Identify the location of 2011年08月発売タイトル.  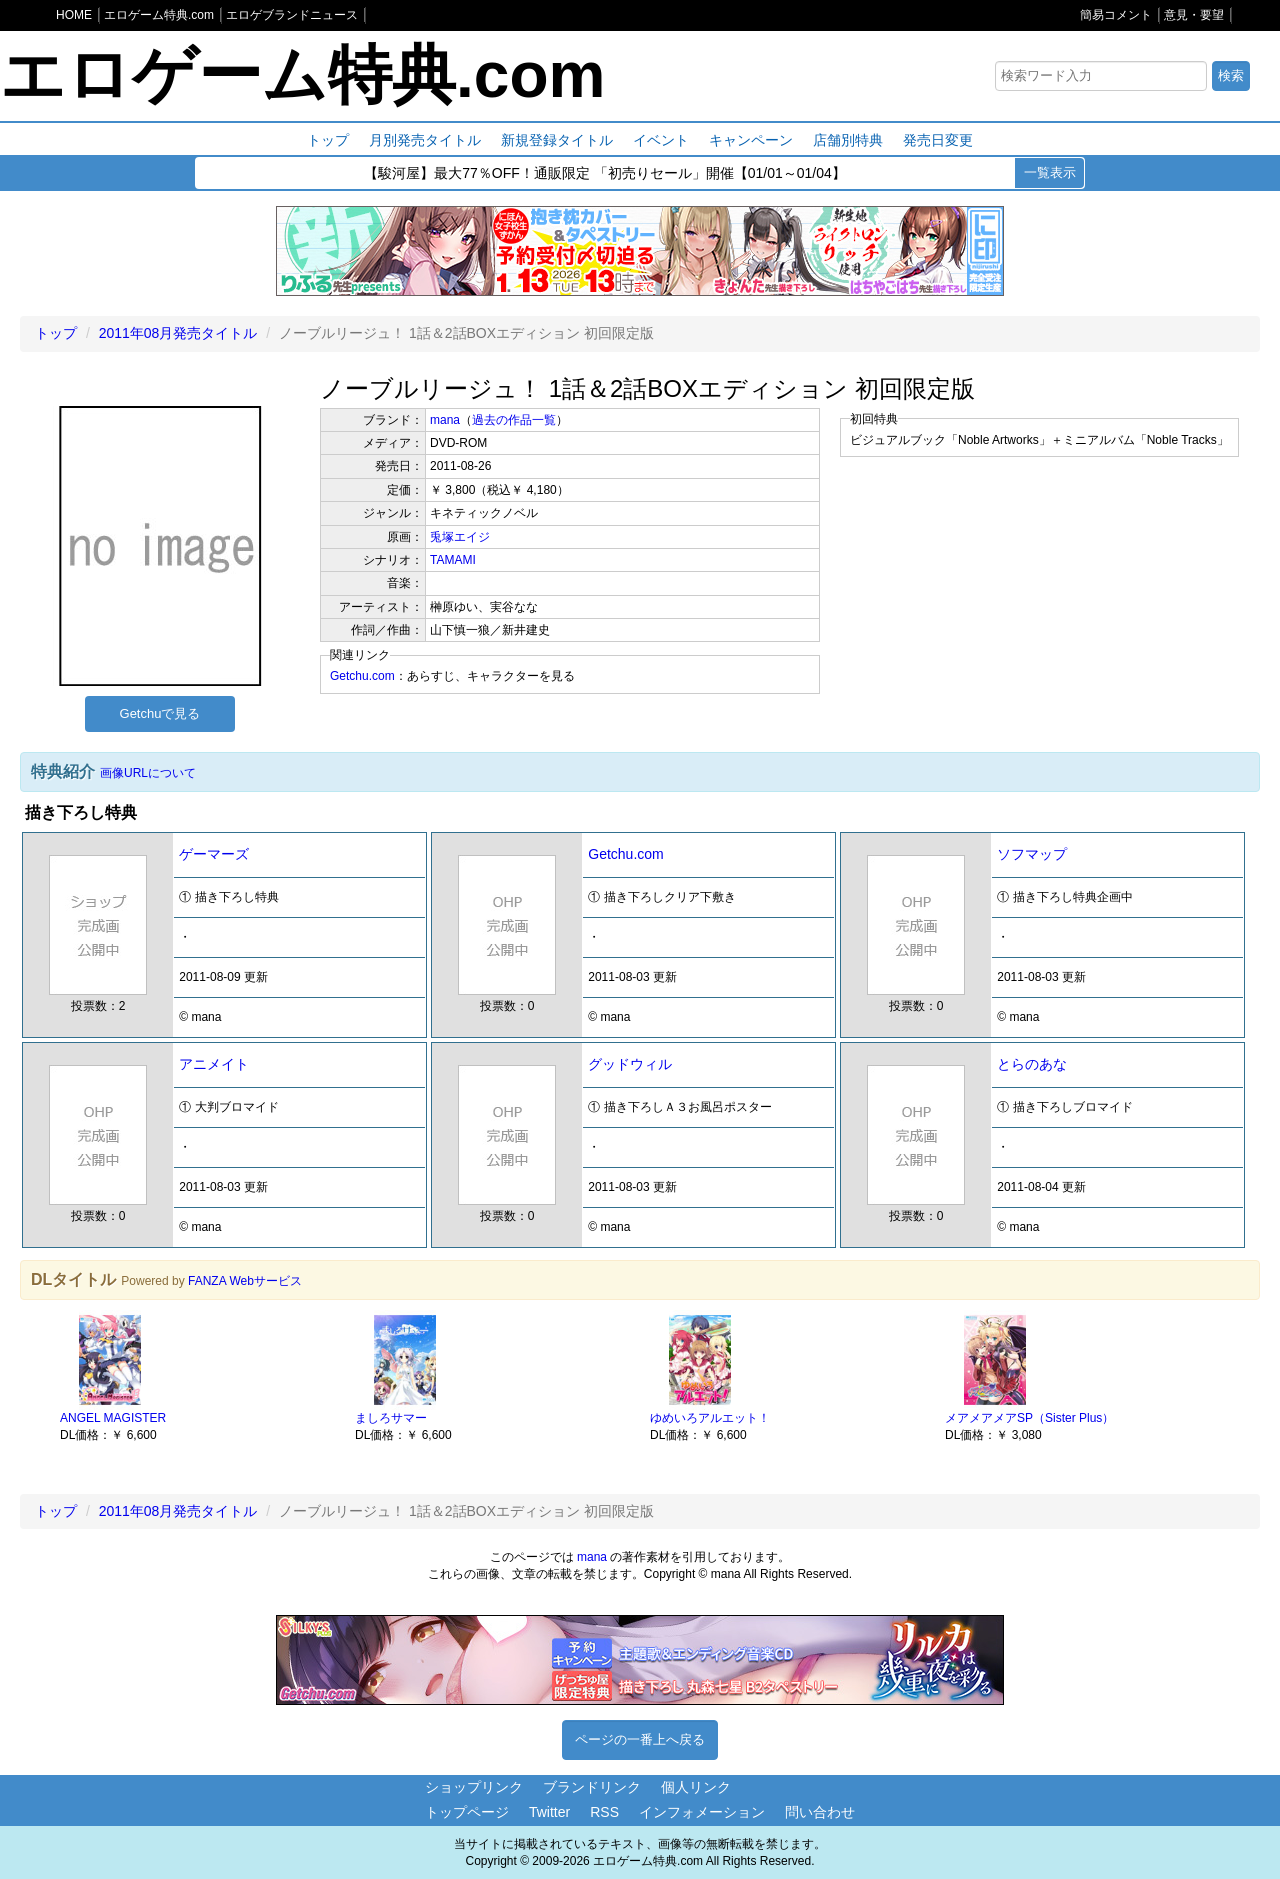
(178, 333).